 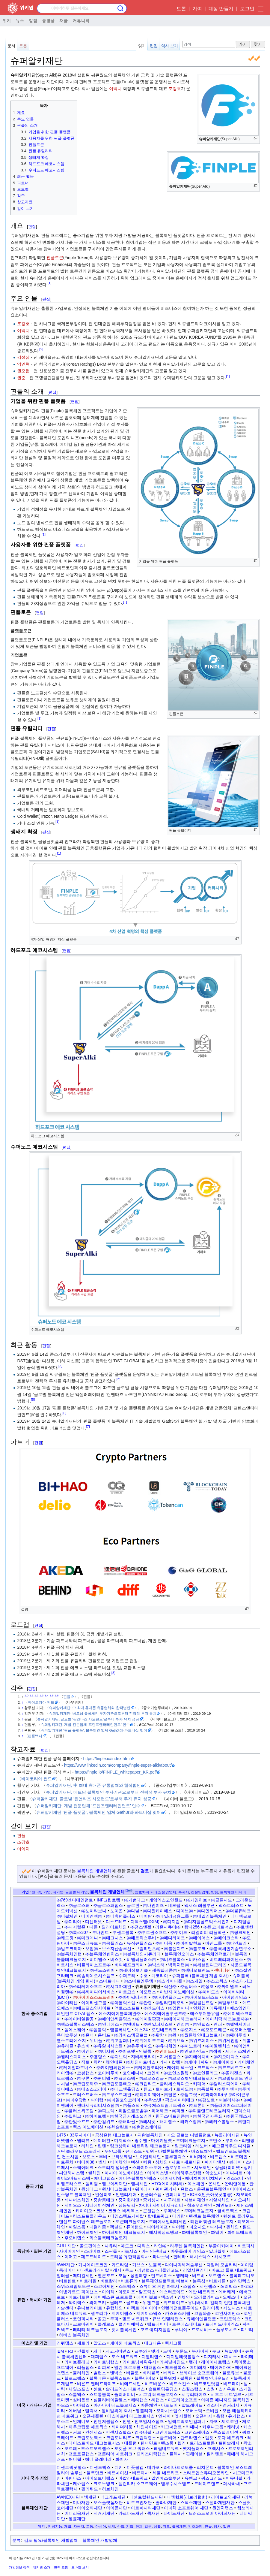 I want to click on ㈜잼픽, so click(x=215, y=2051).